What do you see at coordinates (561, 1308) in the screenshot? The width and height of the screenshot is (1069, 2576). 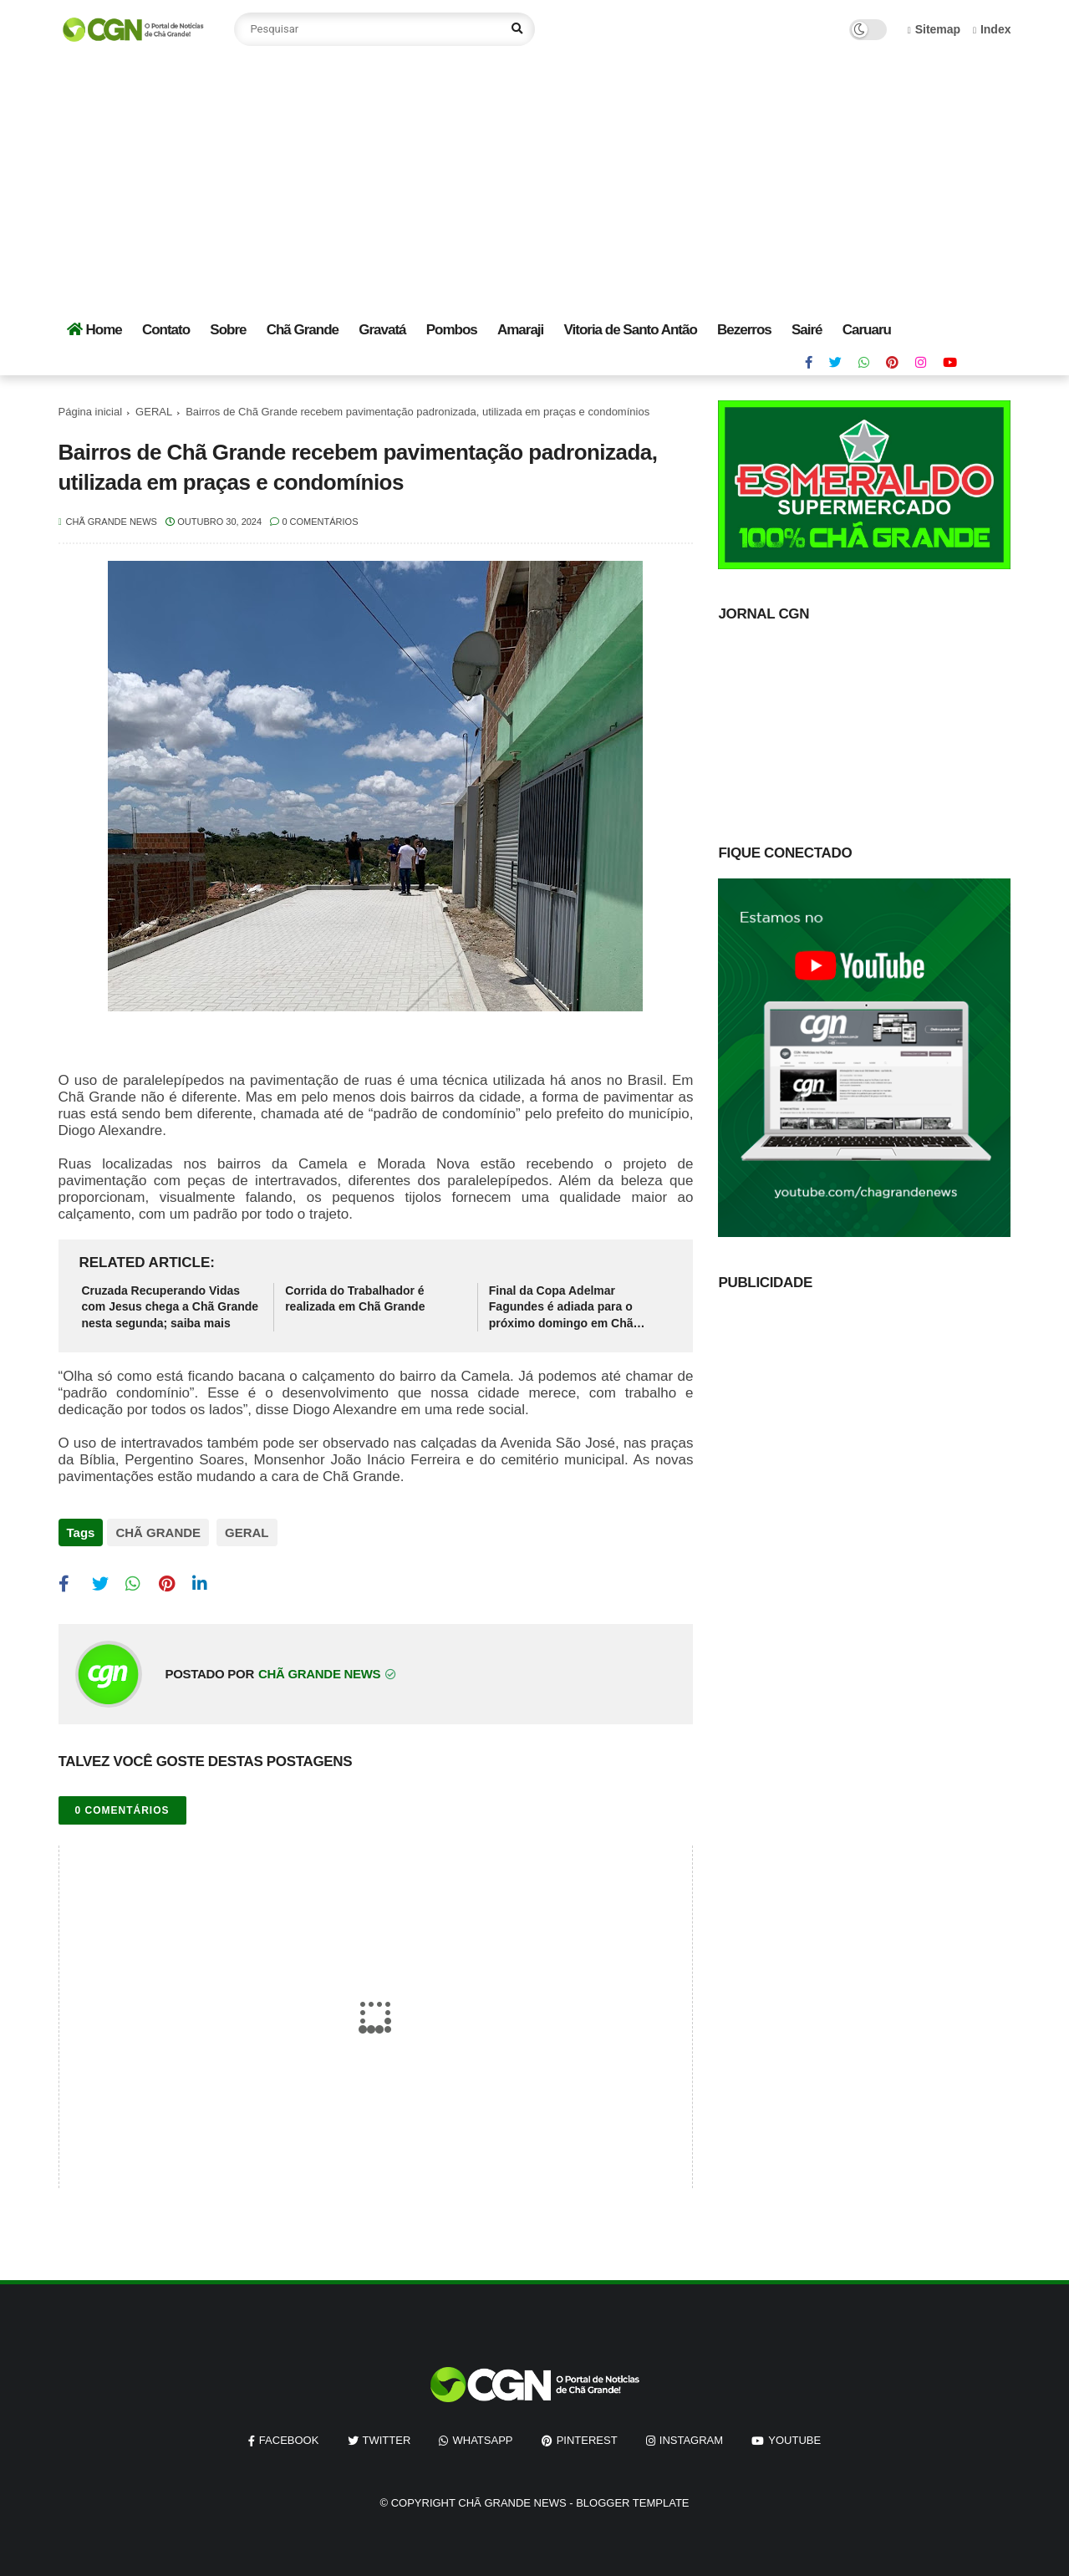 I see `Final da Copa Adelmar Fagundes é adiada para o próximo domingo em Chã Grande` at bounding box center [561, 1308].